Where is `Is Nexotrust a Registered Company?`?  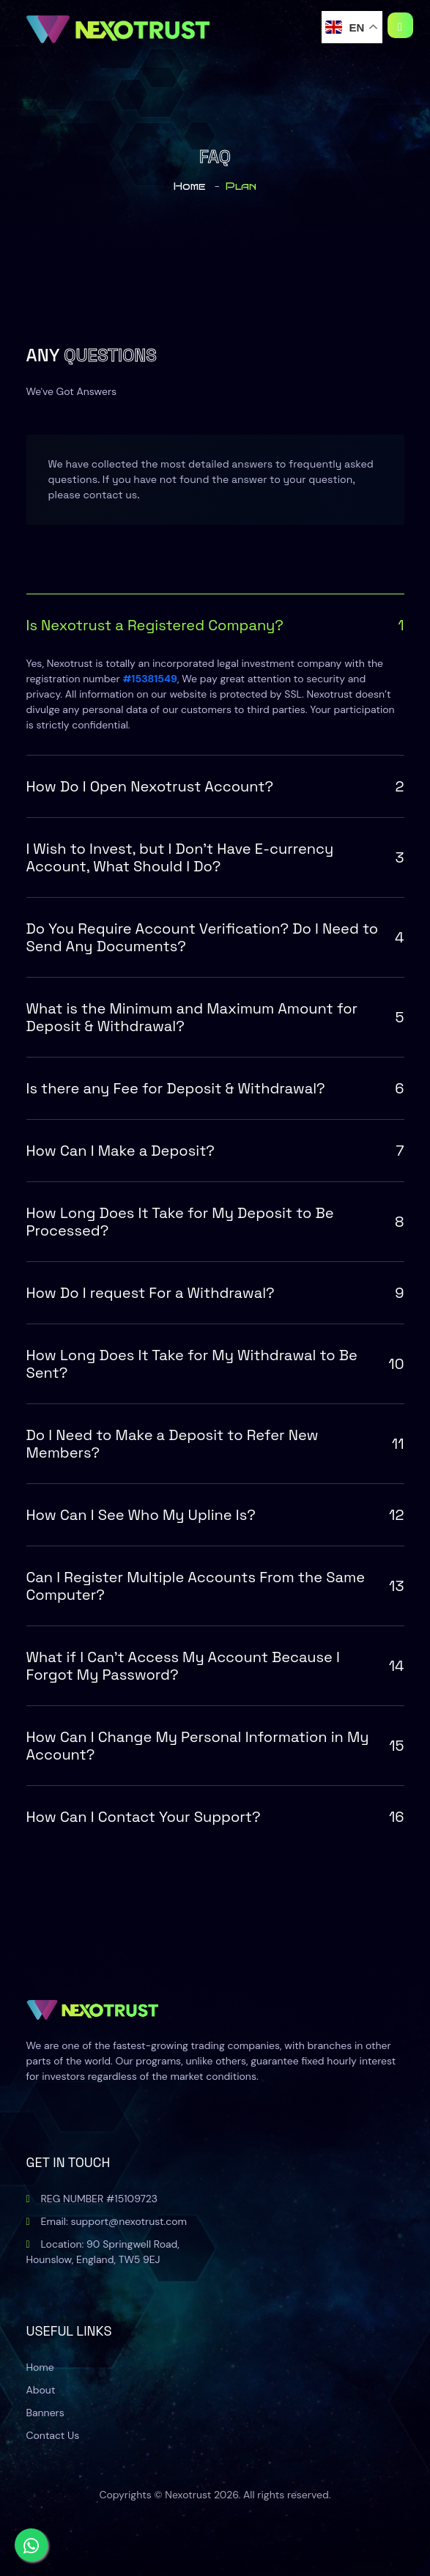 Is Nexotrust a Registered Company? is located at coordinates (215, 625).